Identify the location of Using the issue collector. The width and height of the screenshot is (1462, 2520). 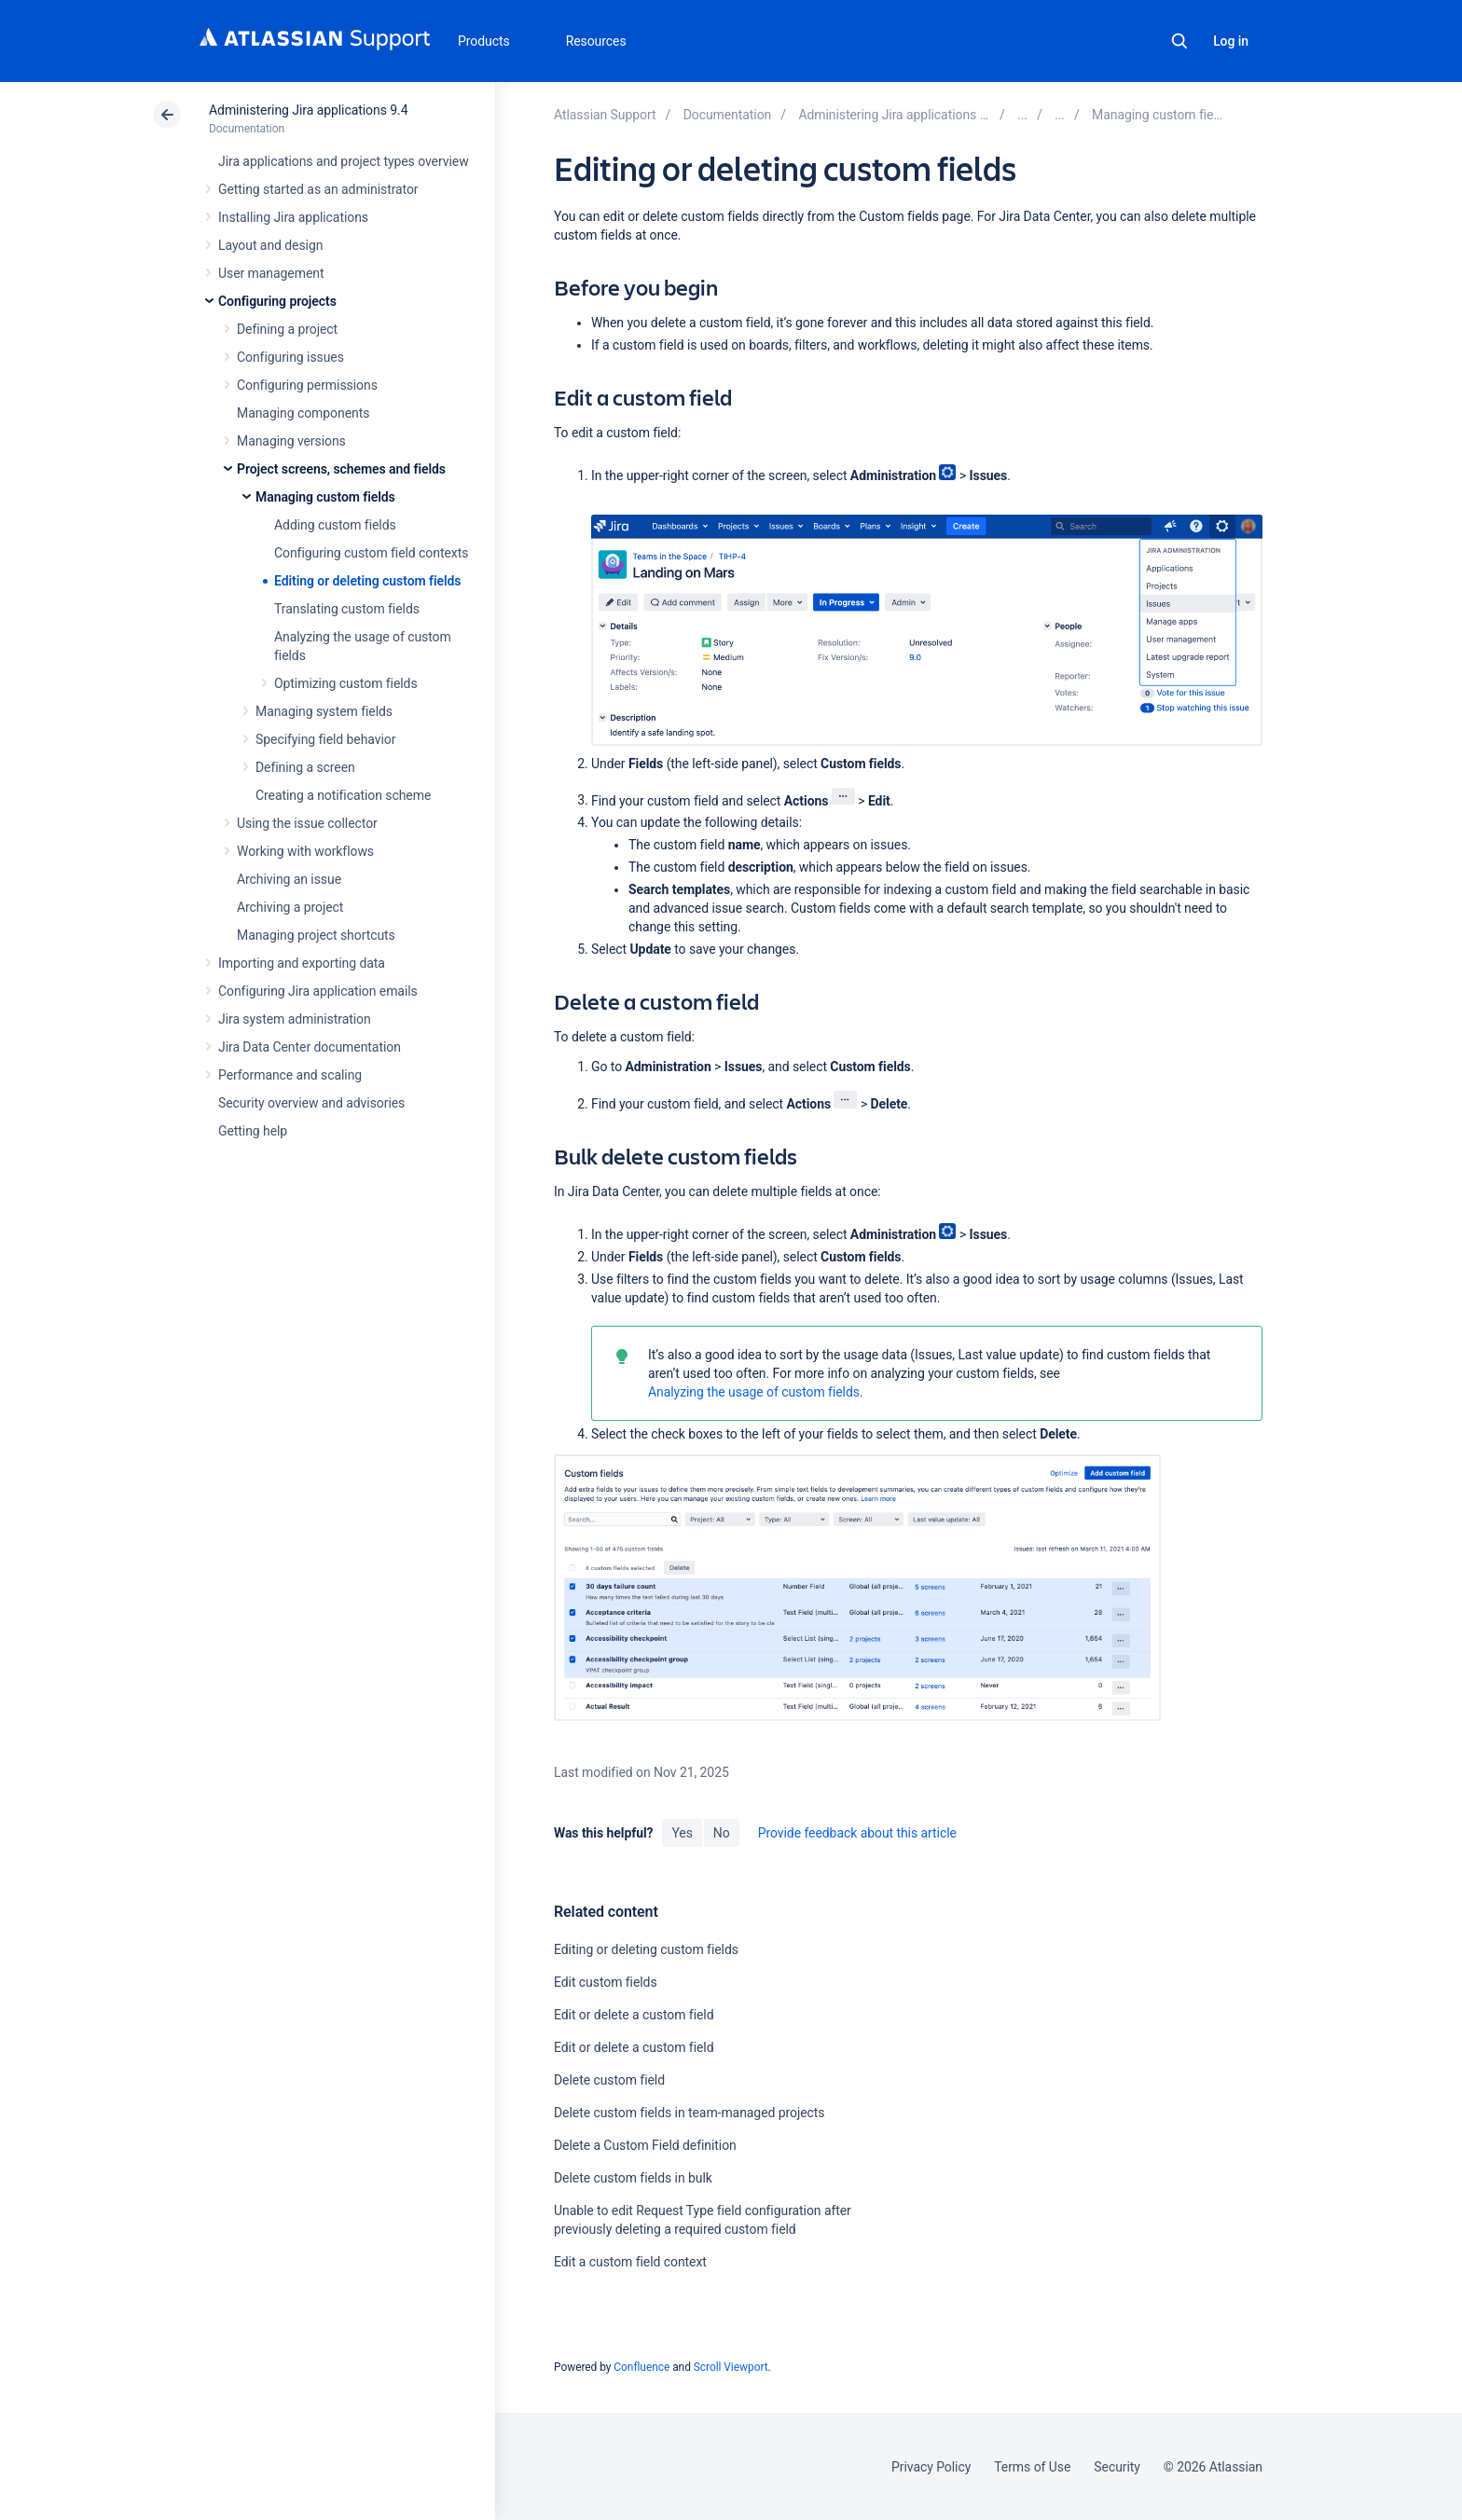
(307, 823).